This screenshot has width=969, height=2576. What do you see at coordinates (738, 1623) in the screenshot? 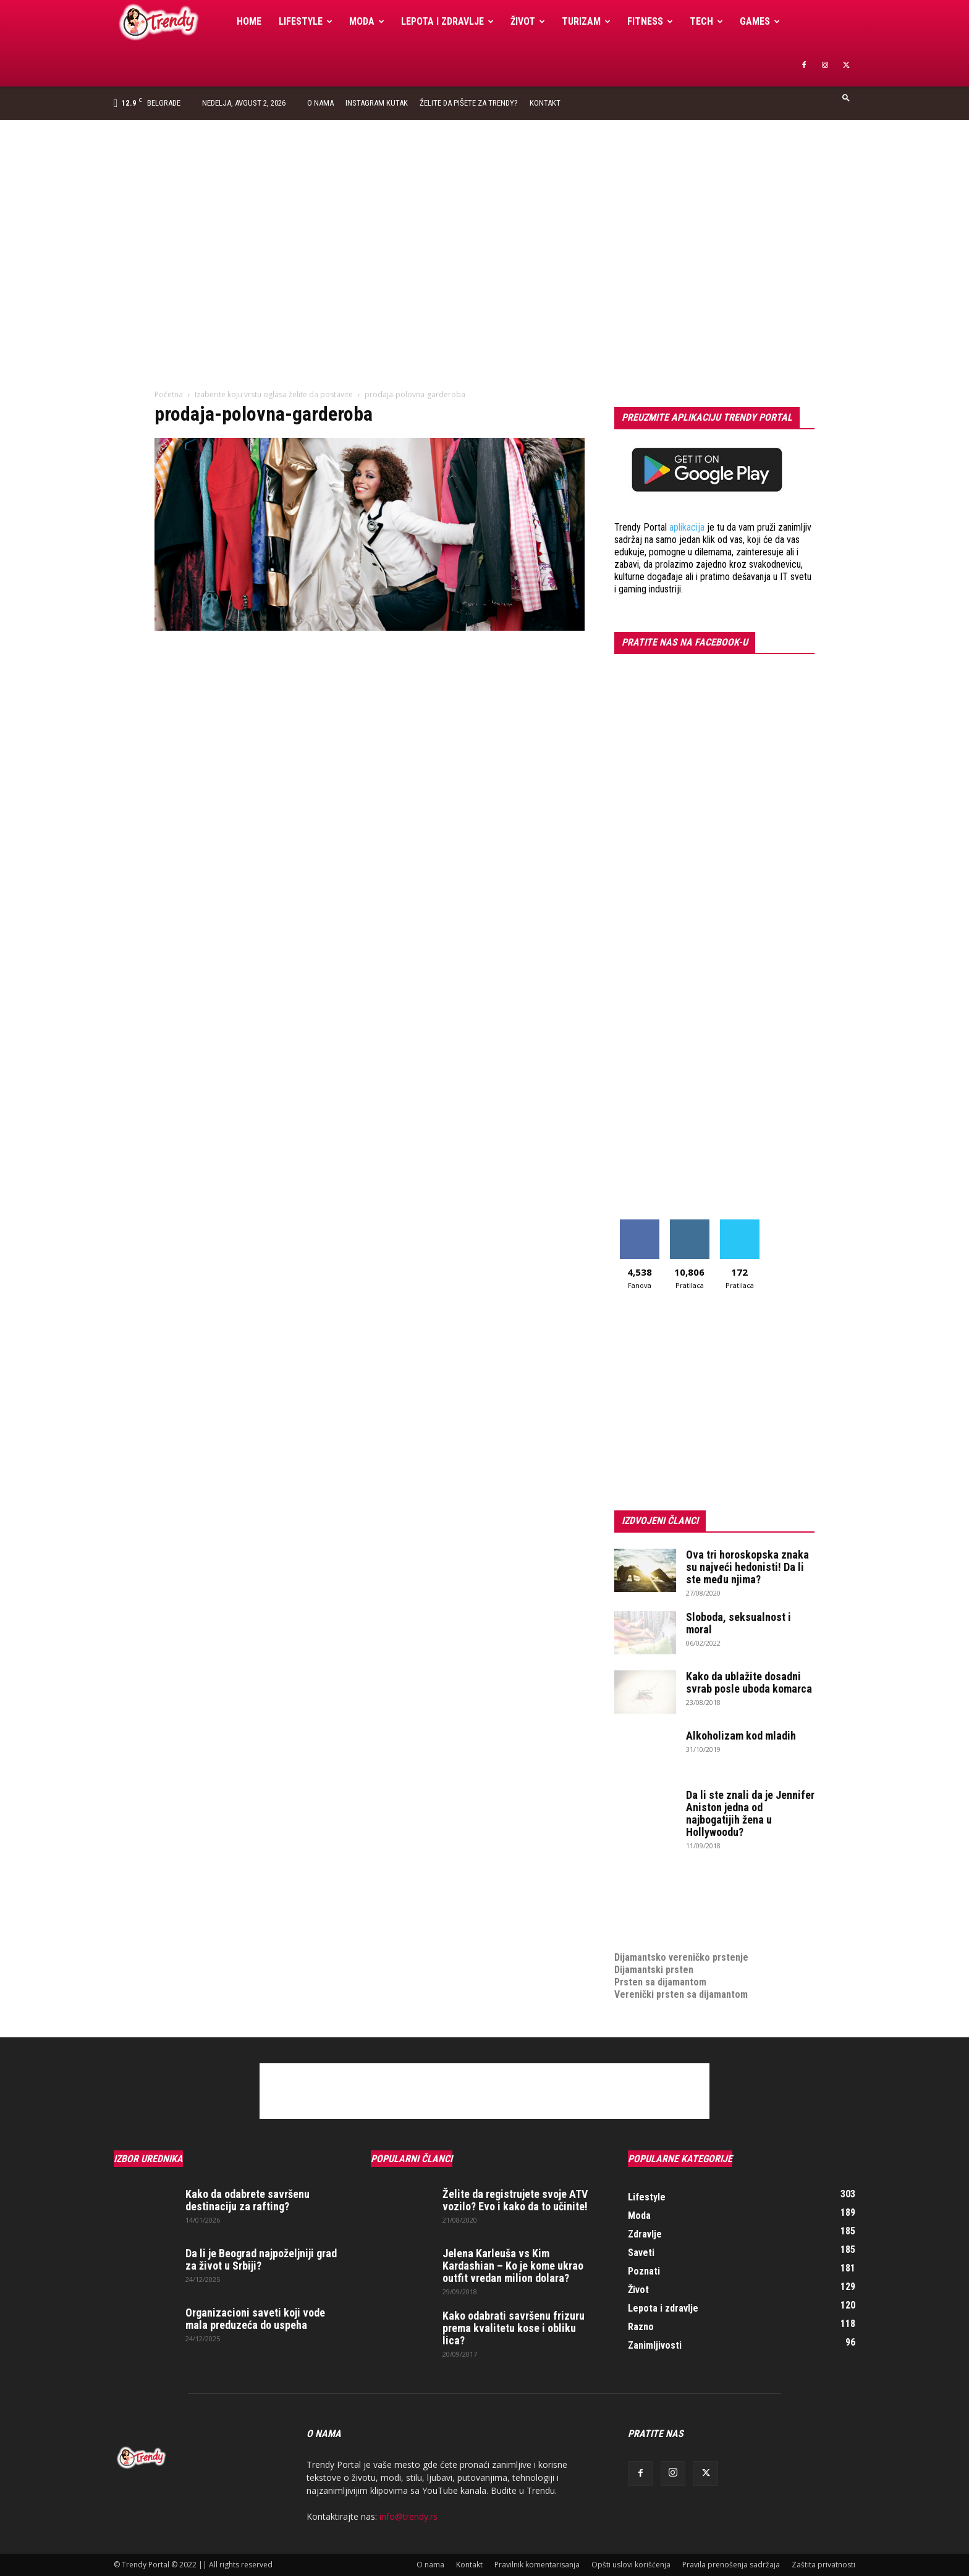
I see `Sloboda, seksualnost i moral` at bounding box center [738, 1623].